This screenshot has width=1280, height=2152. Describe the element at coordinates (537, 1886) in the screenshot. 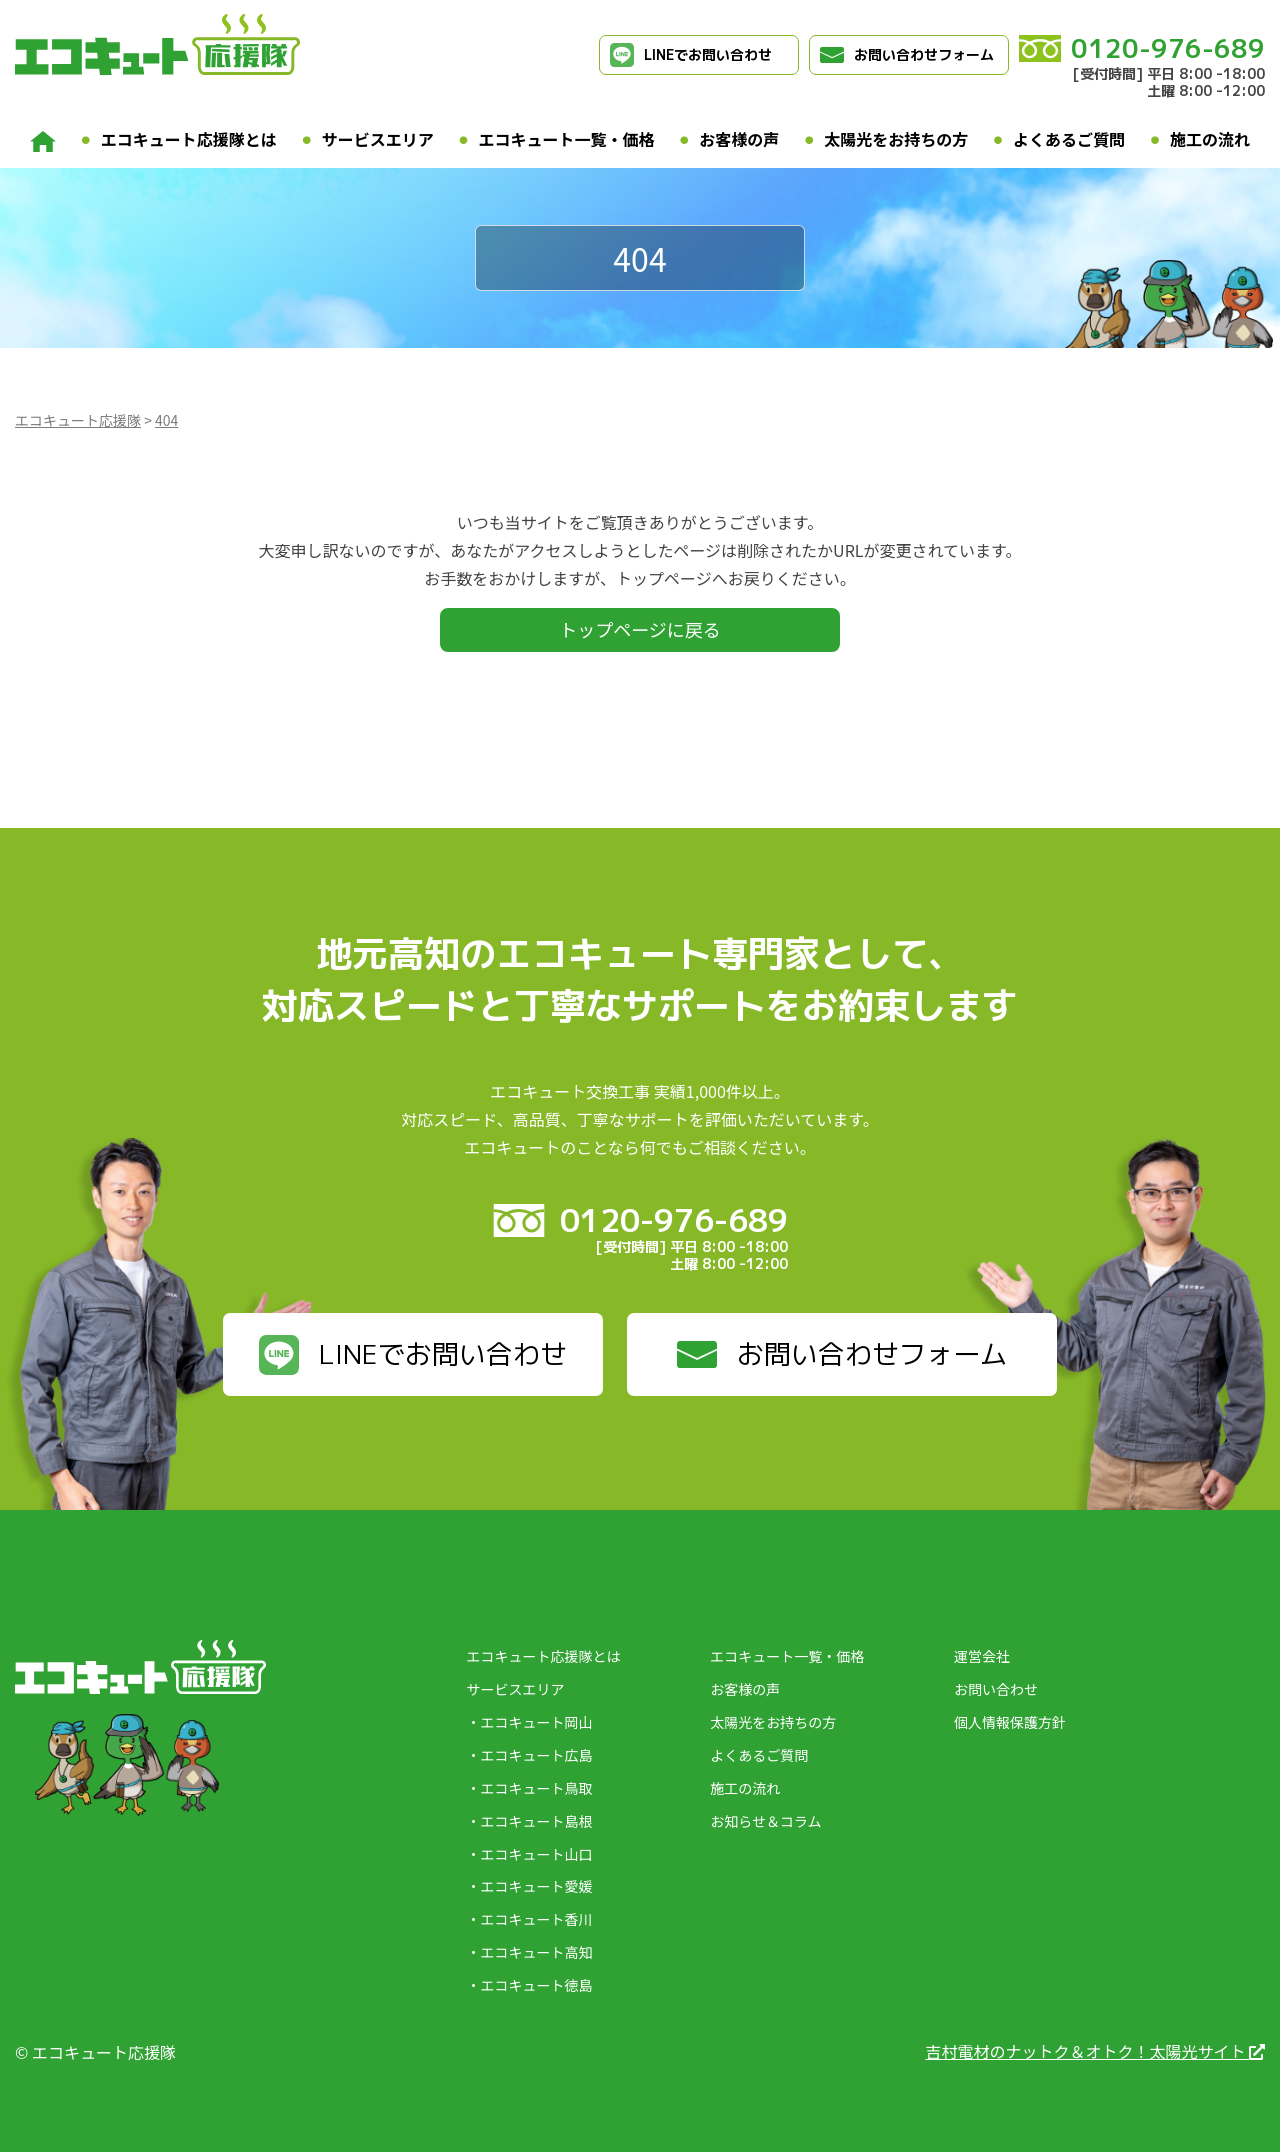

I see `エコキュート愛媛` at that location.